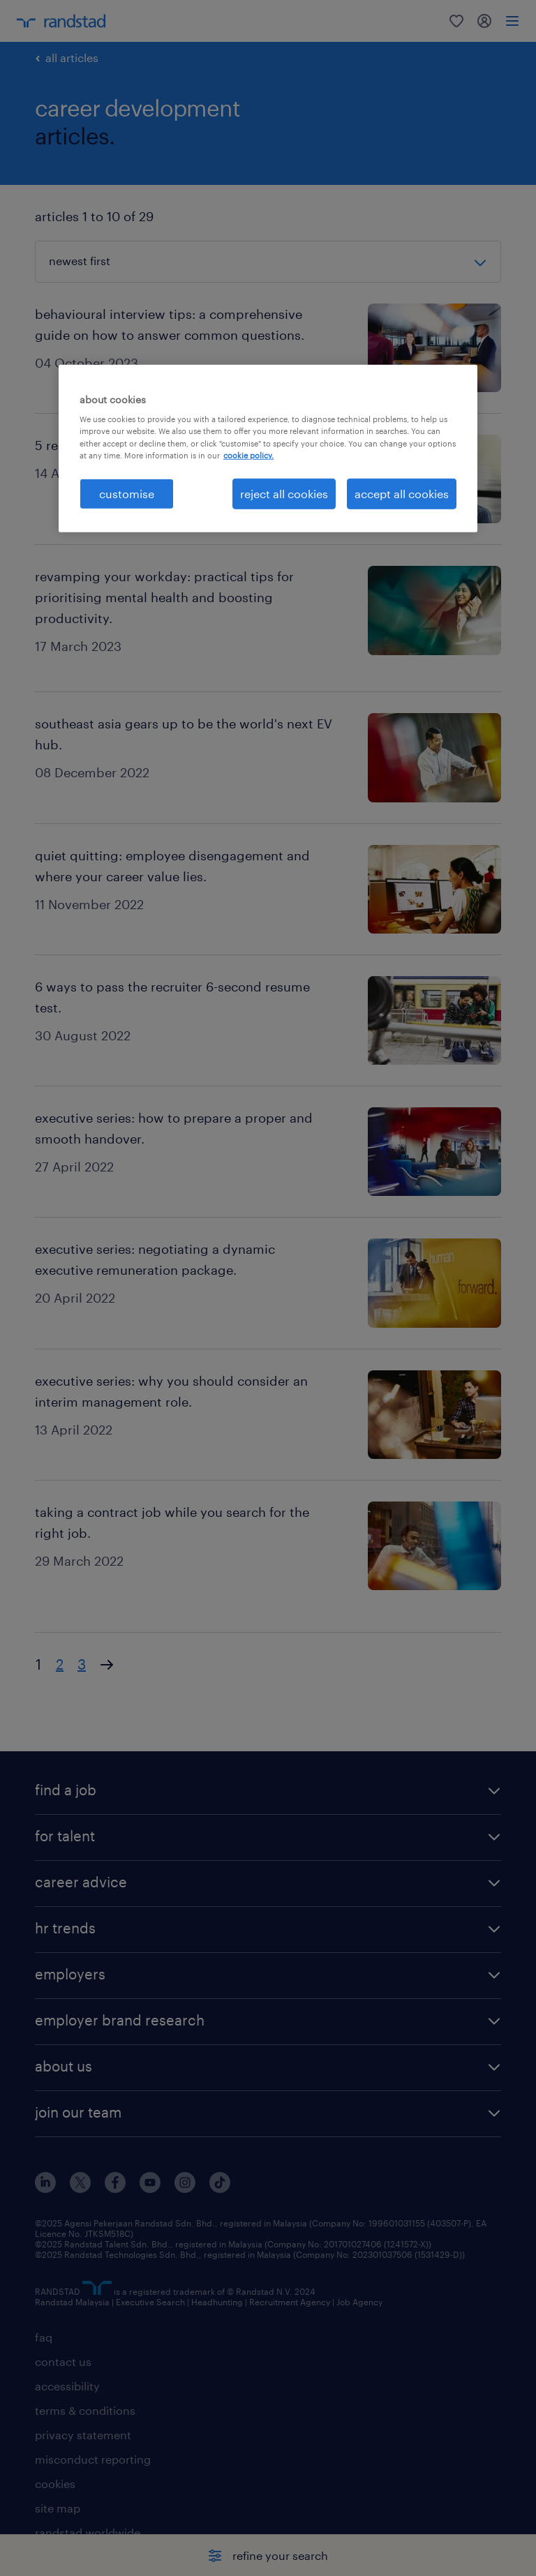 This screenshot has height=2576, width=536. What do you see at coordinates (402, 493) in the screenshot?
I see `accept all cookies` at bounding box center [402, 493].